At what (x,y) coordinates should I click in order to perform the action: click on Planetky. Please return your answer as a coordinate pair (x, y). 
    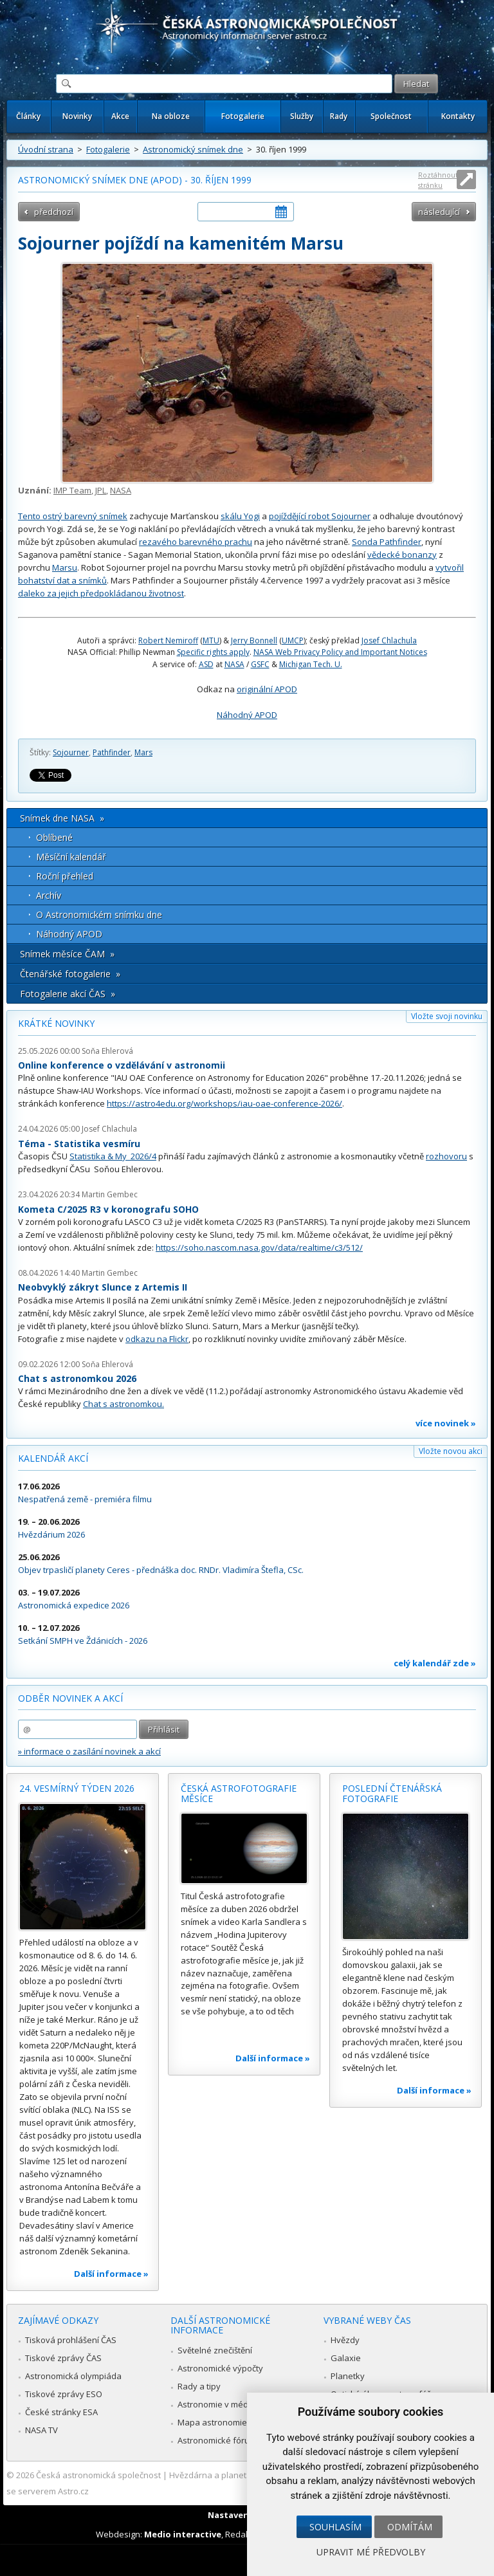
    Looking at the image, I should click on (348, 2376).